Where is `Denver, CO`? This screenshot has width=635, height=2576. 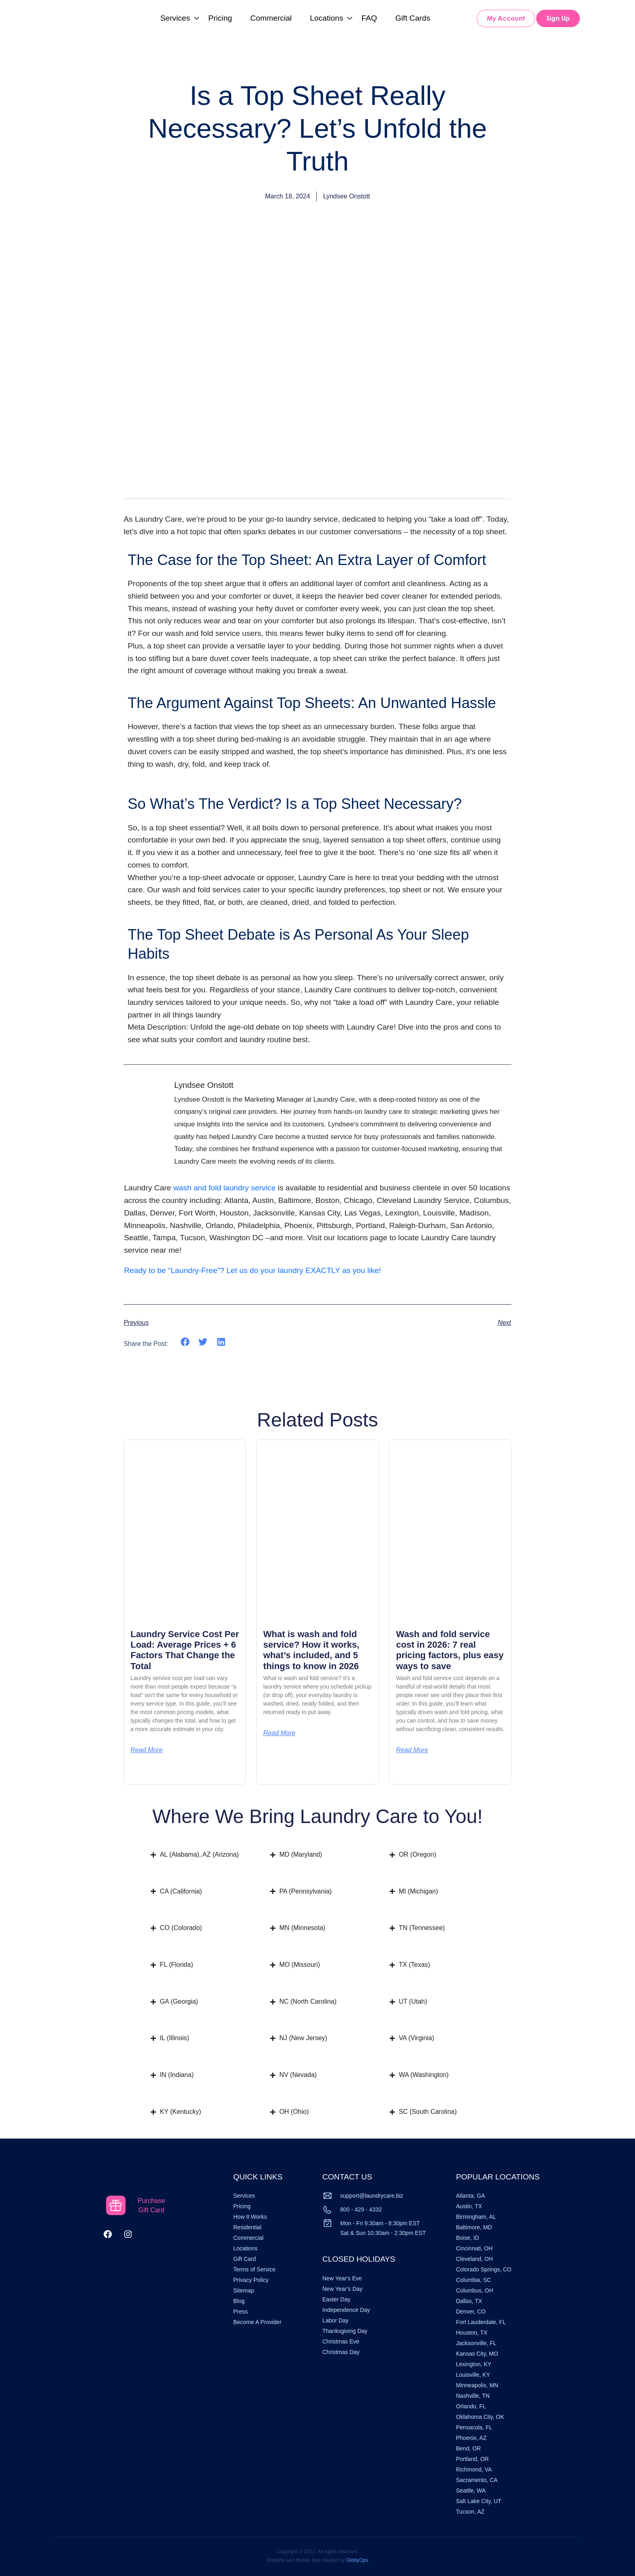 Denver, CO is located at coordinates (471, 2311).